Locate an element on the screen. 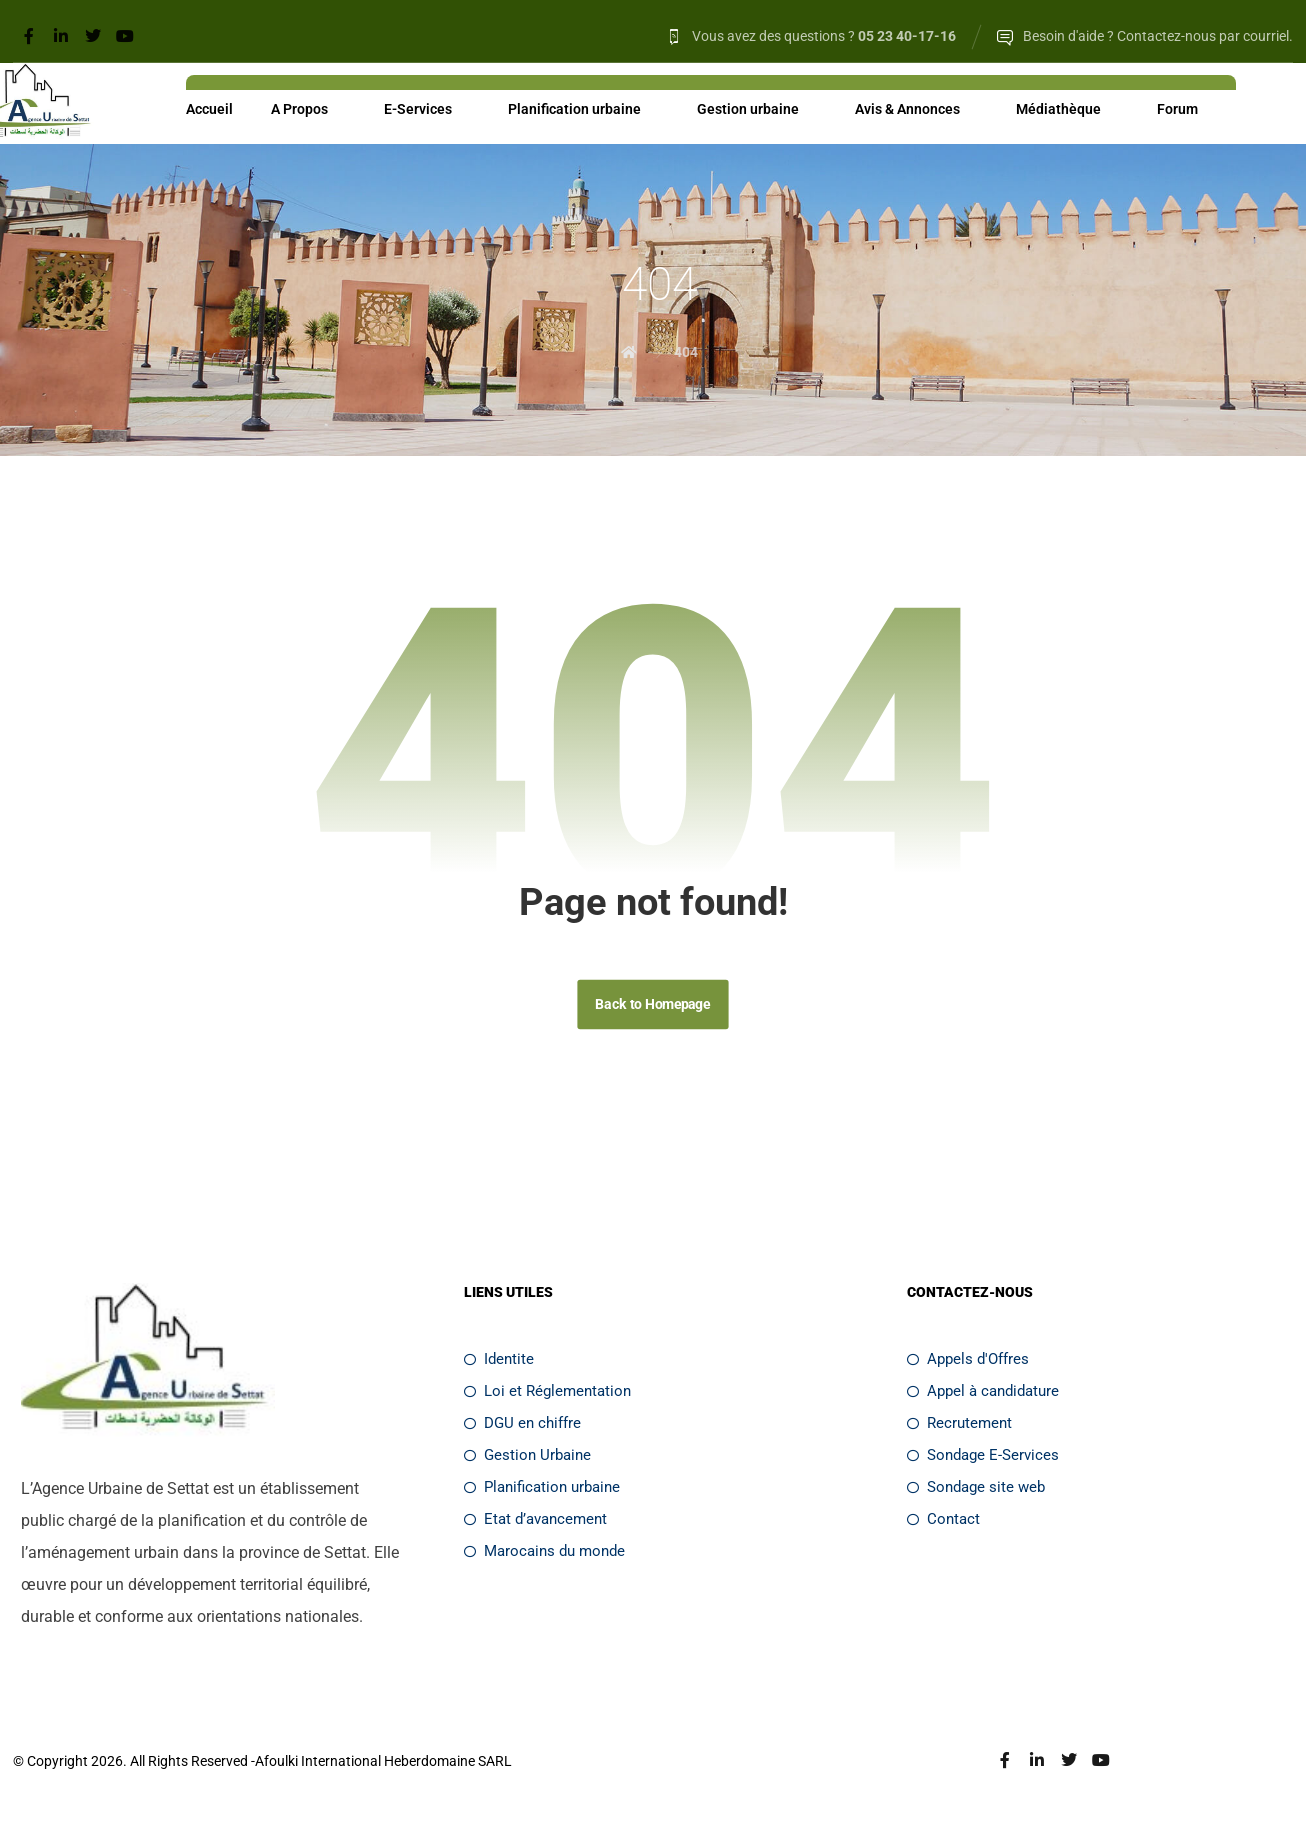 The image size is (1306, 1822). DGU en chiffre is located at coordinates (522, 1427).